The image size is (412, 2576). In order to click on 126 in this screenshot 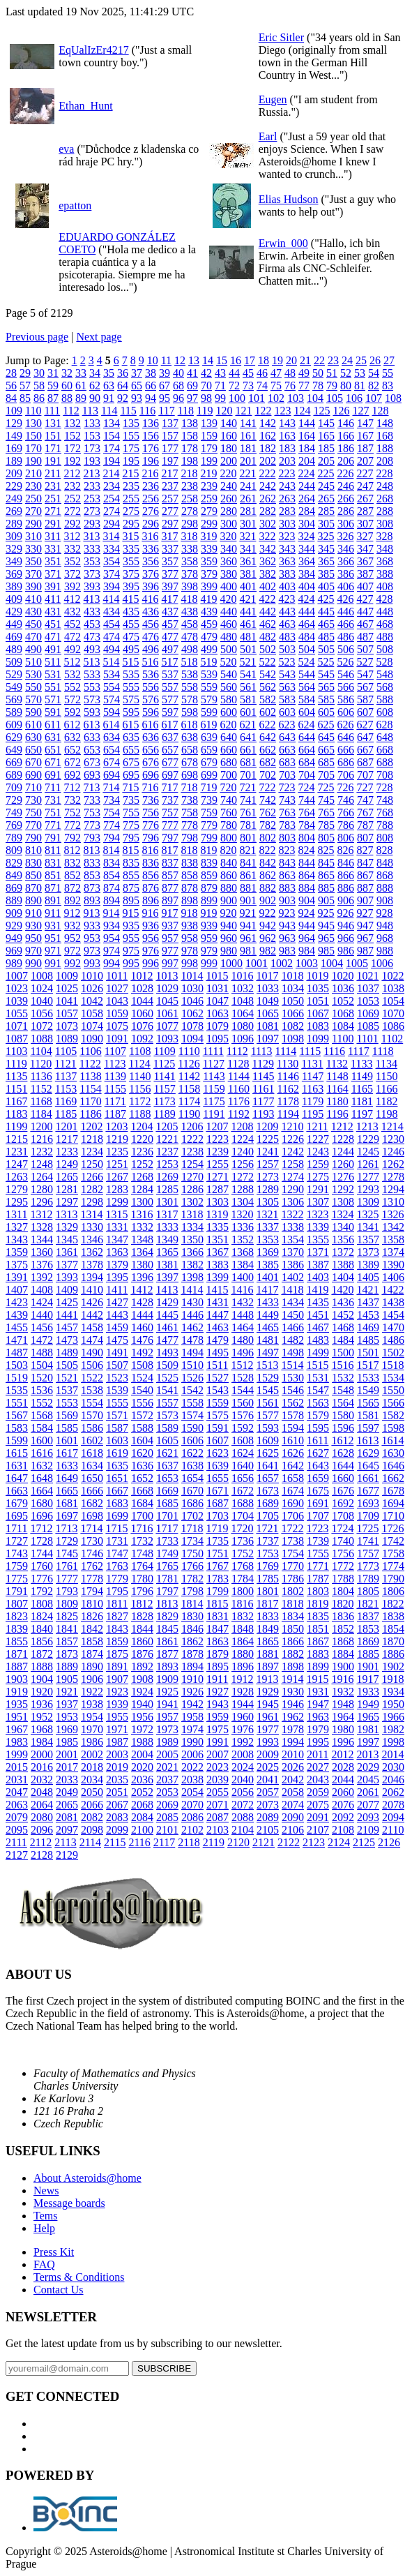, I will do `click(341, 411)`.